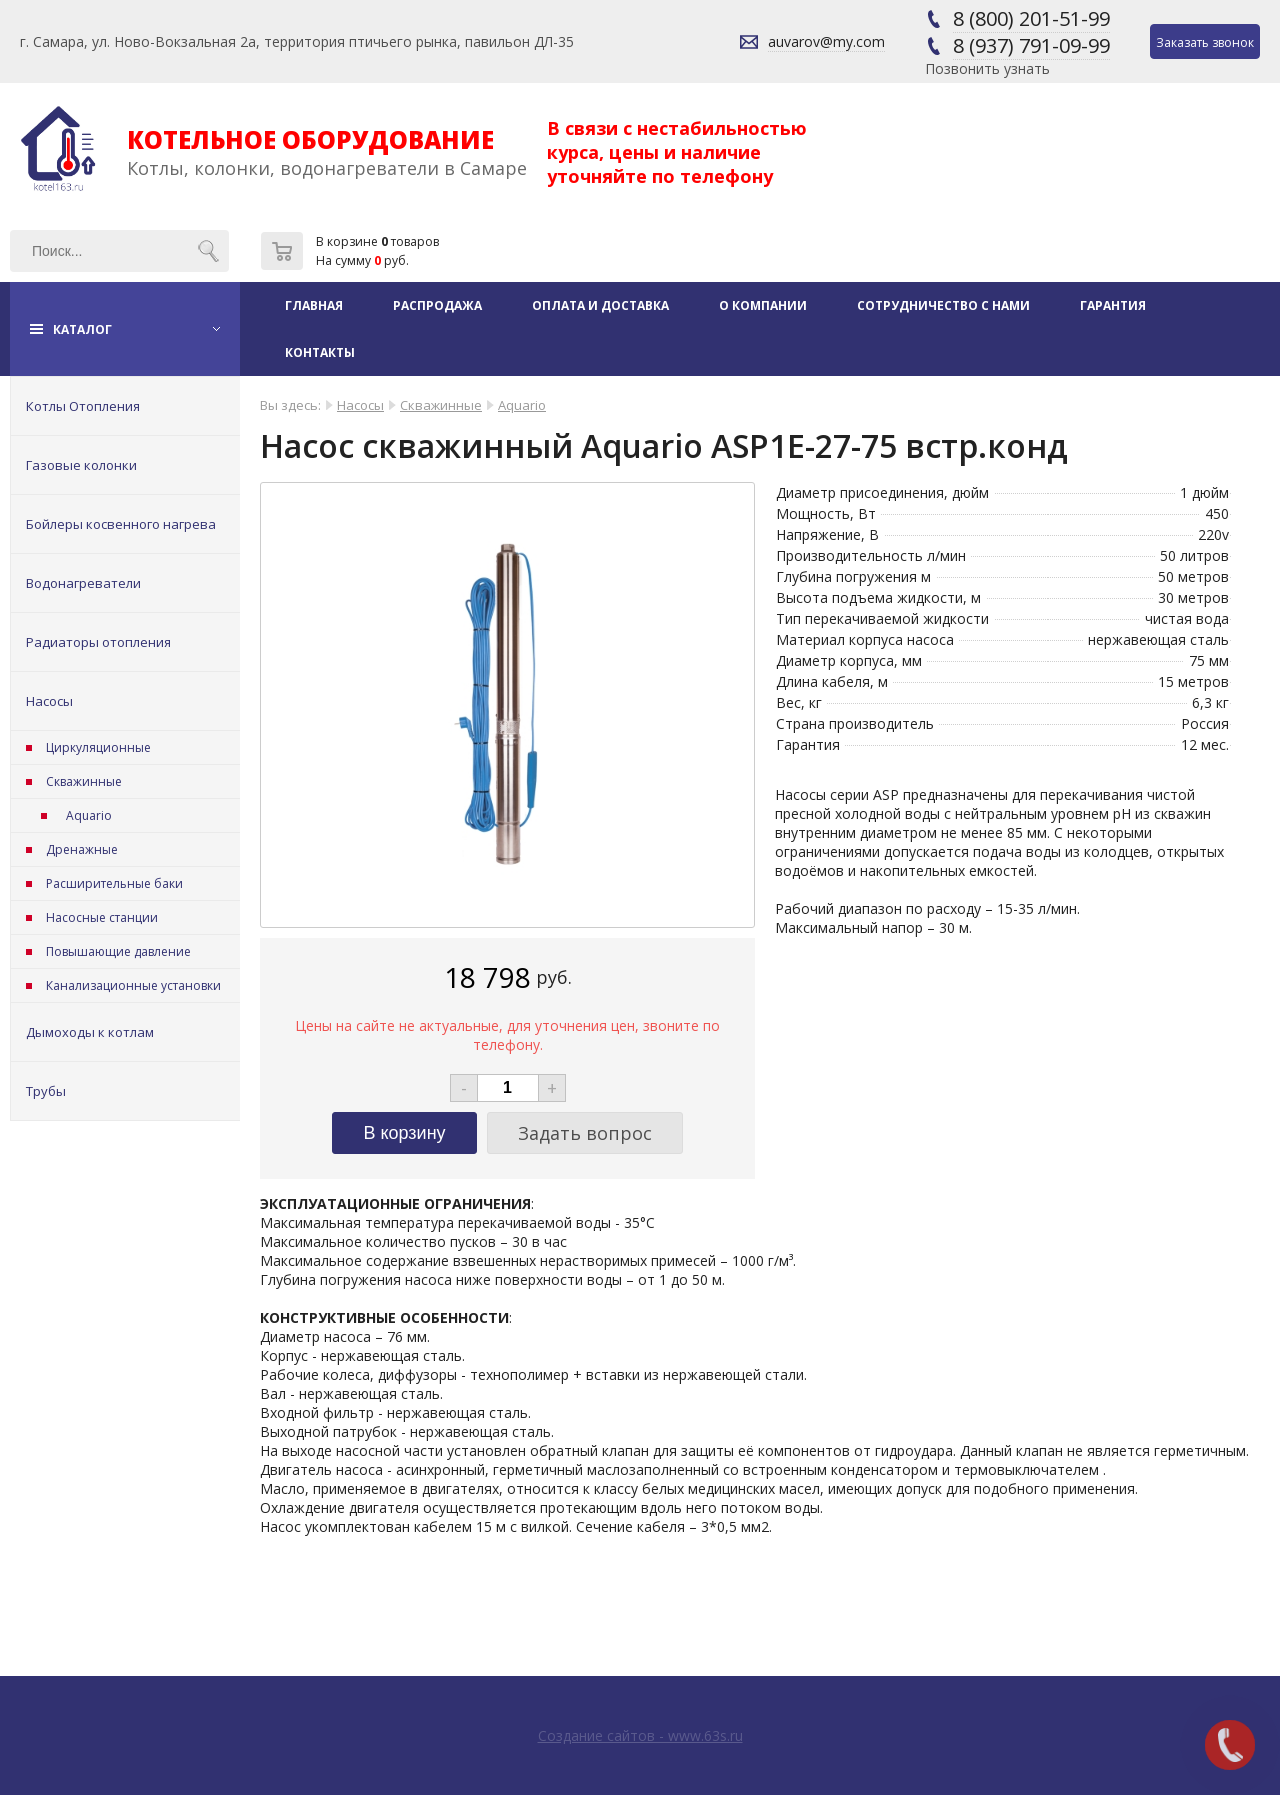 This screenshot has width=1280, height=1795. Describe the element at coordinates (98, 747) in the screenshot. I see `Циркуляционные` at that location.